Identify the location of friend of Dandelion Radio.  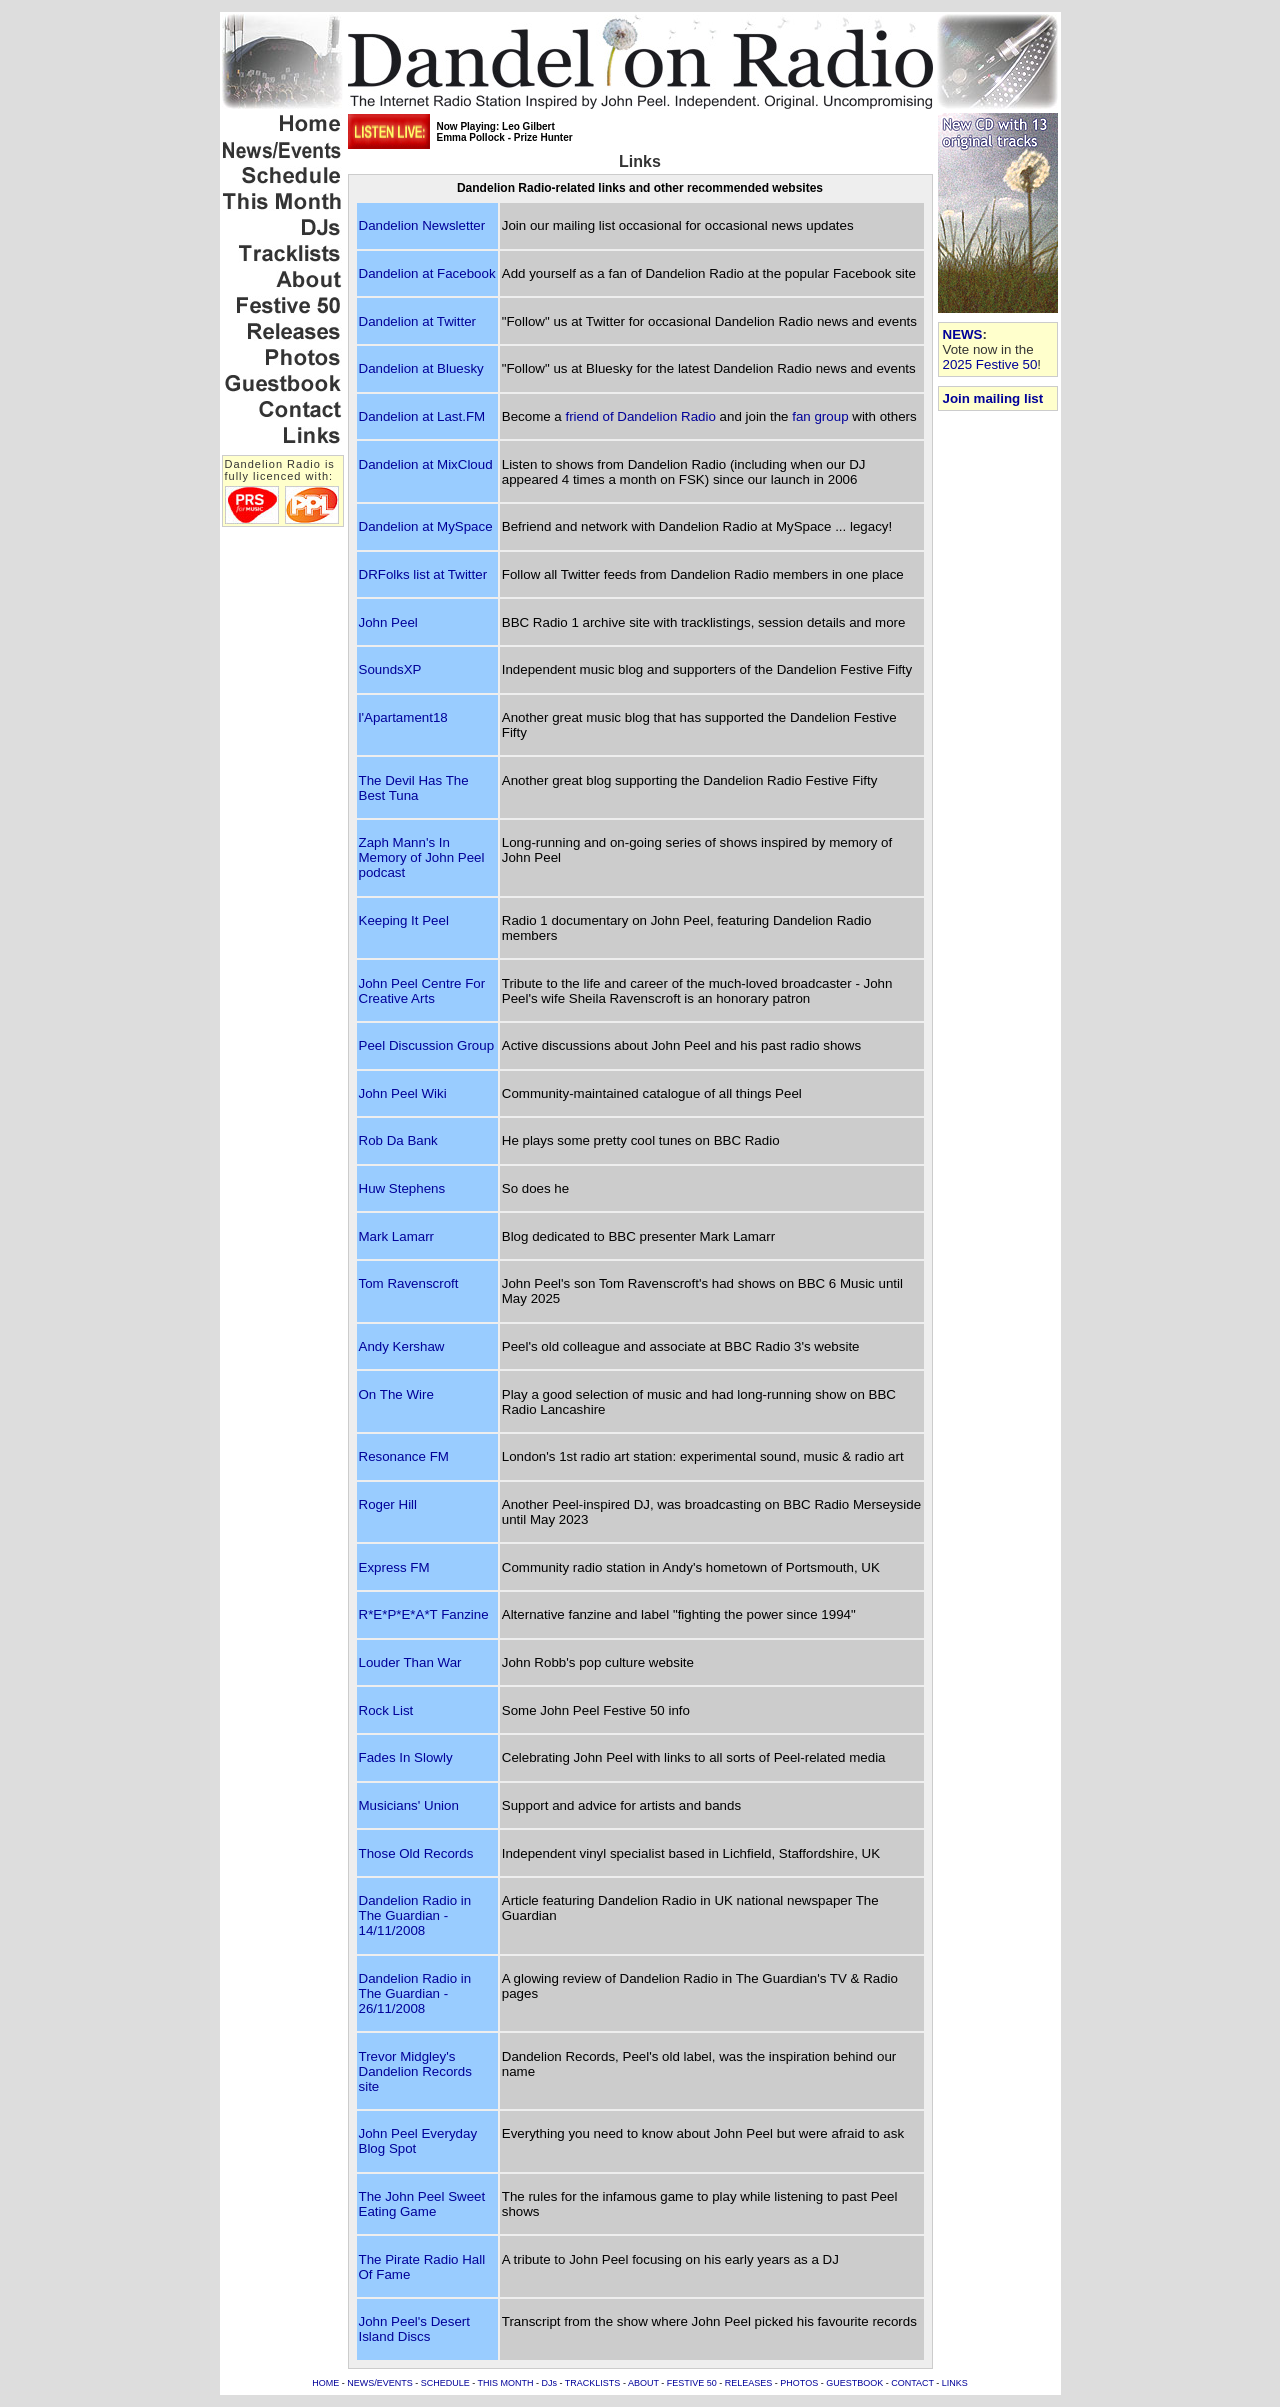
(640, 416).